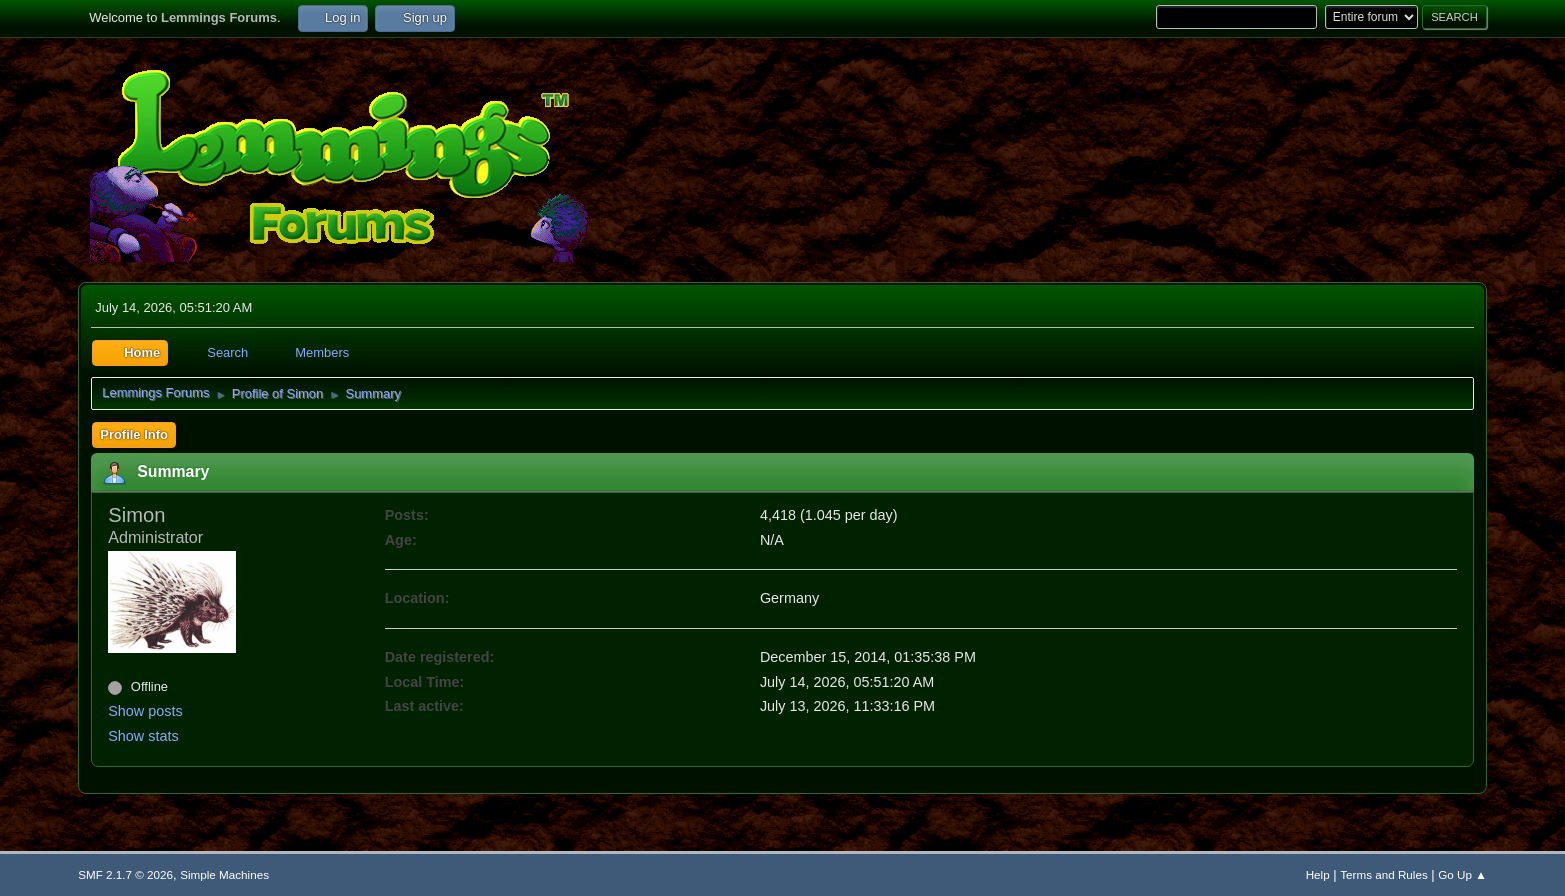  I want to click on Go Up ▲, so click(1462, 874).